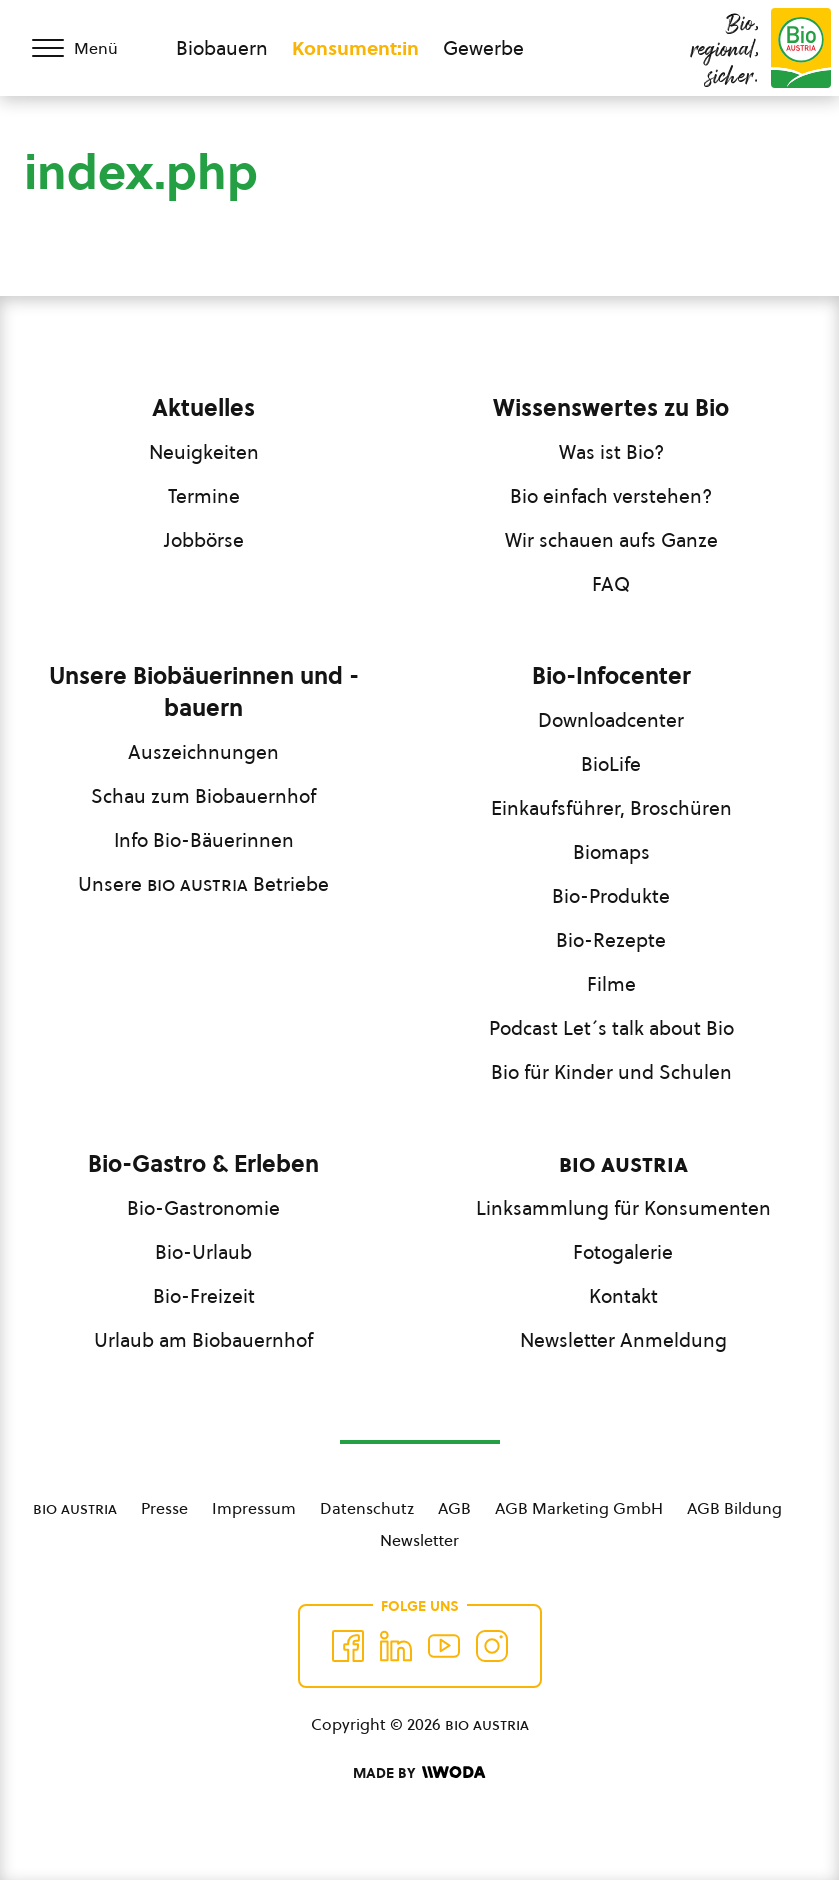  Describe the element at coordinates (611, 496) in the screenshot. I see `Bio einfach verstehen?` at that location.